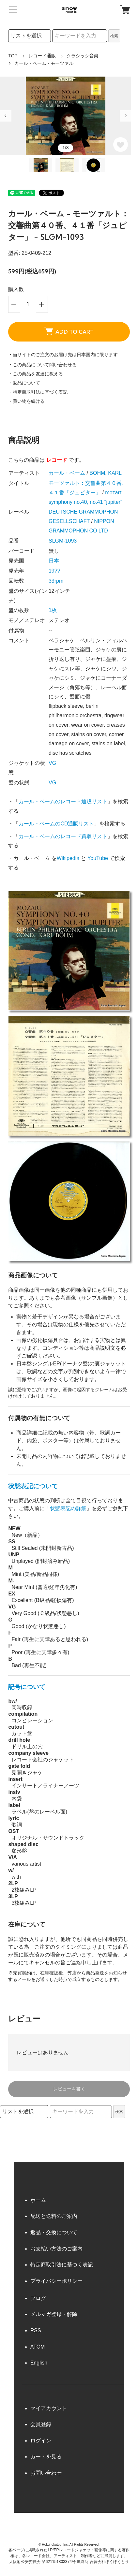 This screenshot has height=2576, width=138. I want to click on カール・ベームのCD通販リスト, so click(56, 823).